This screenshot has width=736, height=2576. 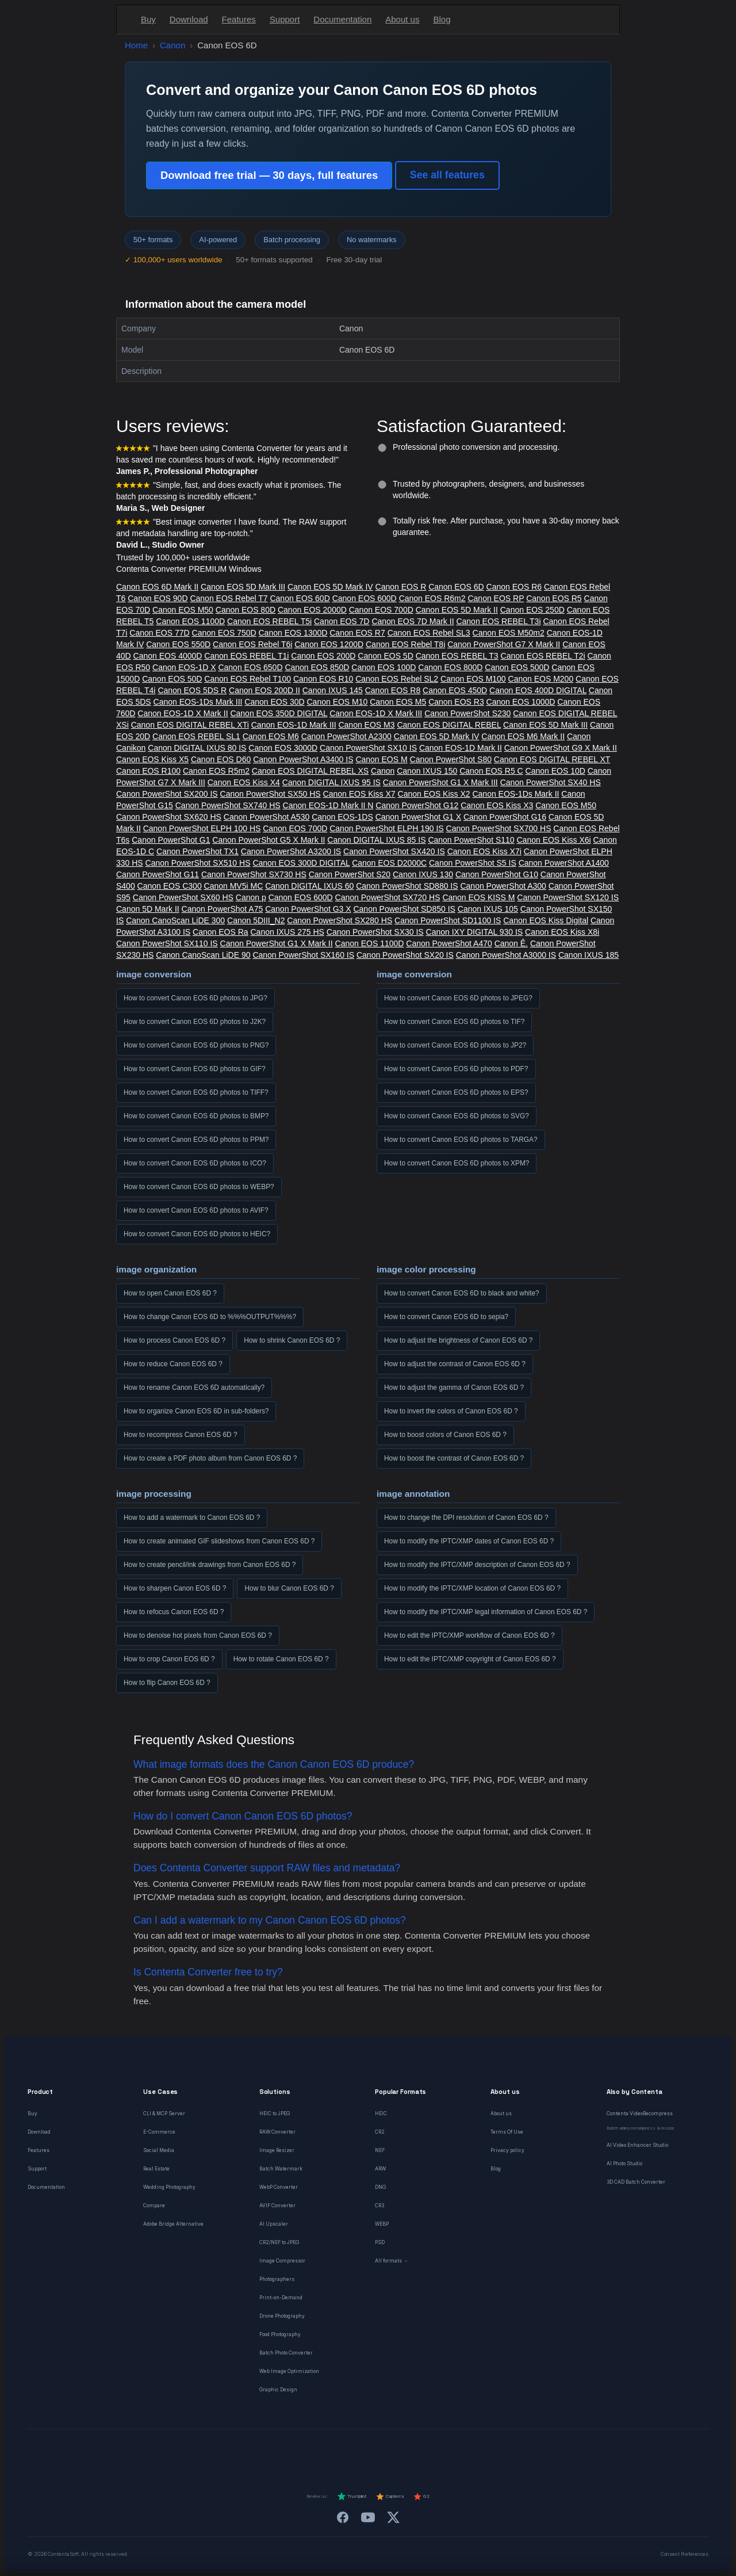 What do you see at coordinates (359, 793) in the screenshot?
I see `Canon EOS Kiss X7` at bounding box center [359, 793].